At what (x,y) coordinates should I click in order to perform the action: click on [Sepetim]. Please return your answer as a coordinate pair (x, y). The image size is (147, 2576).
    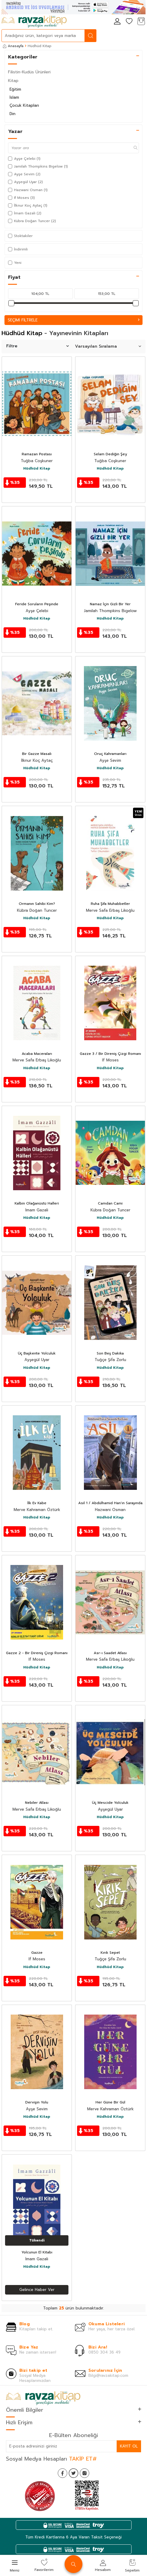
    Looking at the image, I should click on (141, 22).